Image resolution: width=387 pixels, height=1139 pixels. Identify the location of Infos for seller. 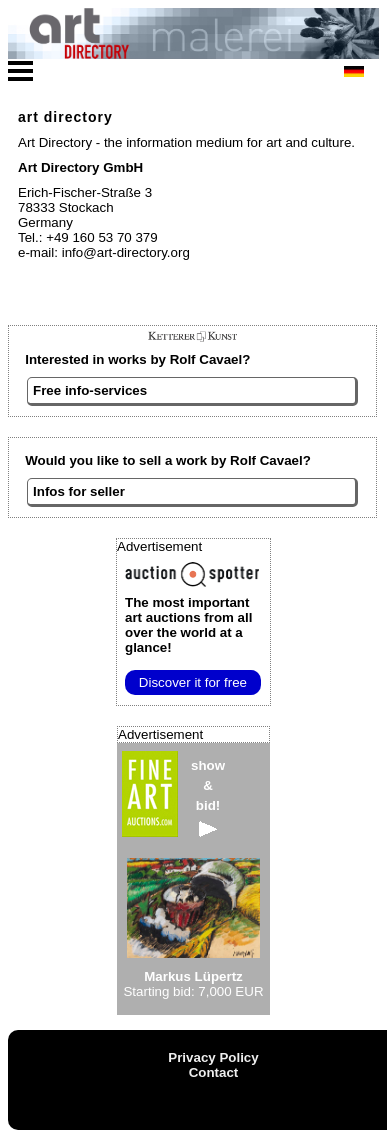
(79, 491).